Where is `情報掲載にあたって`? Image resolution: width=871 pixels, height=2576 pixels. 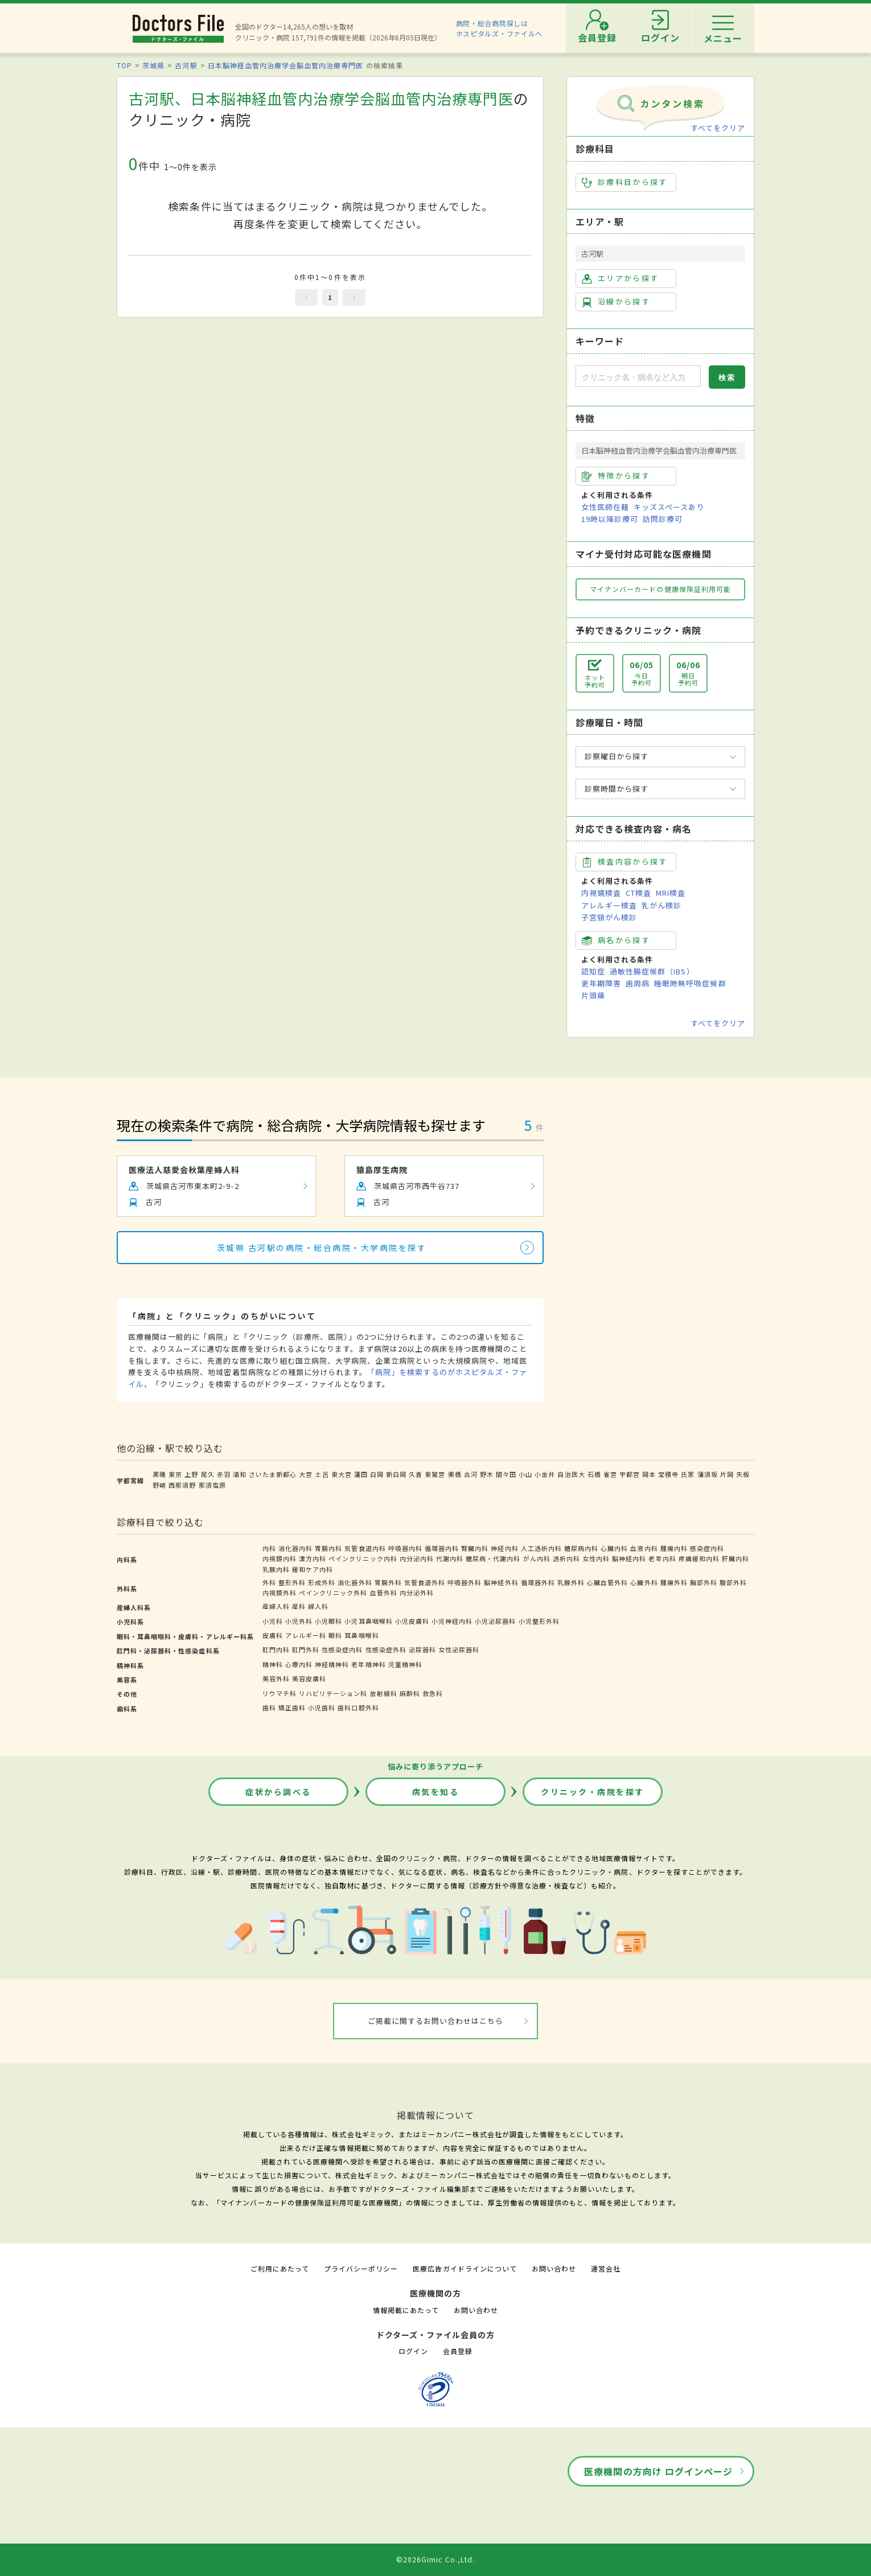
情報掲載にあたって is located at coordinates (406, 2310).